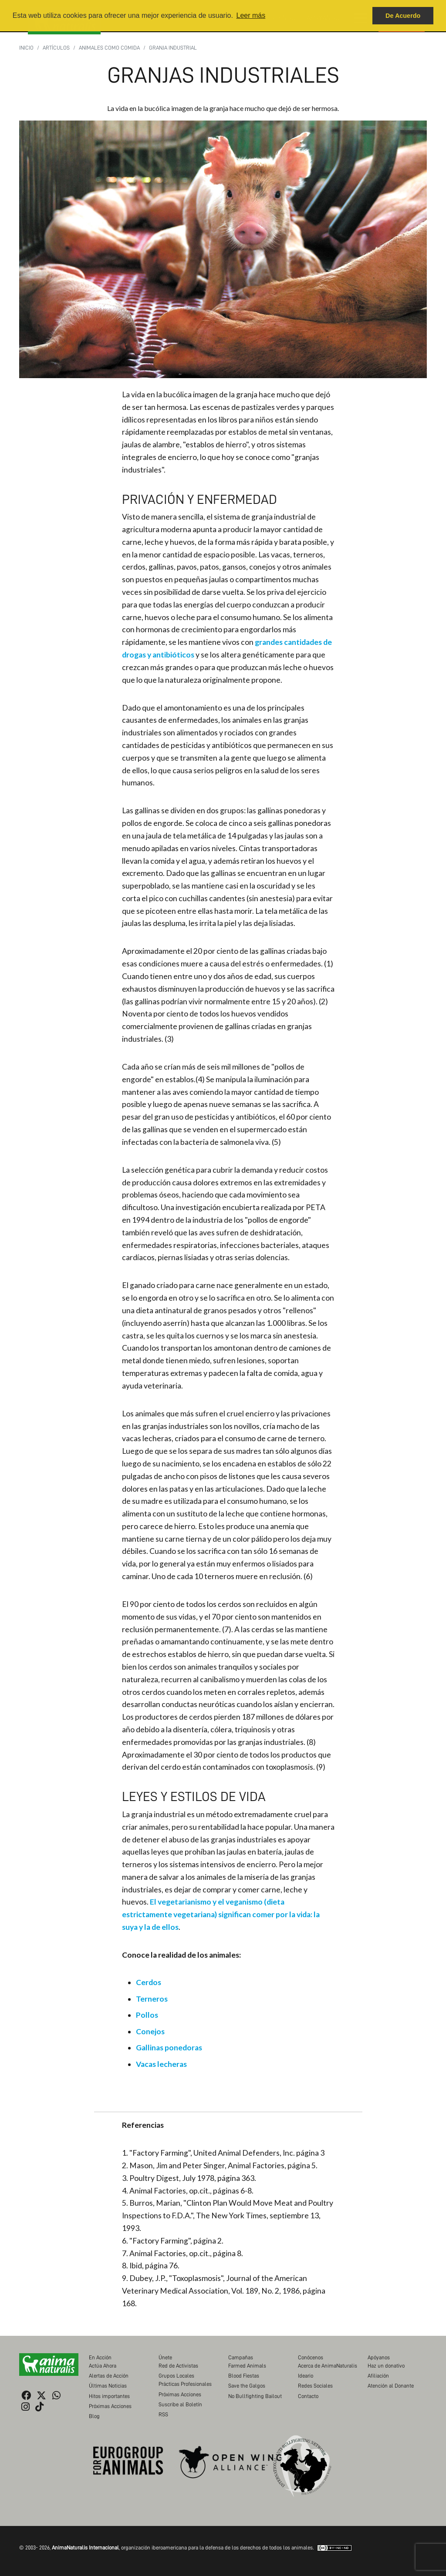 Image resolution: width=446 pixels, height=2576 pixels. I want to click on Conejos, so click(150, 2031).